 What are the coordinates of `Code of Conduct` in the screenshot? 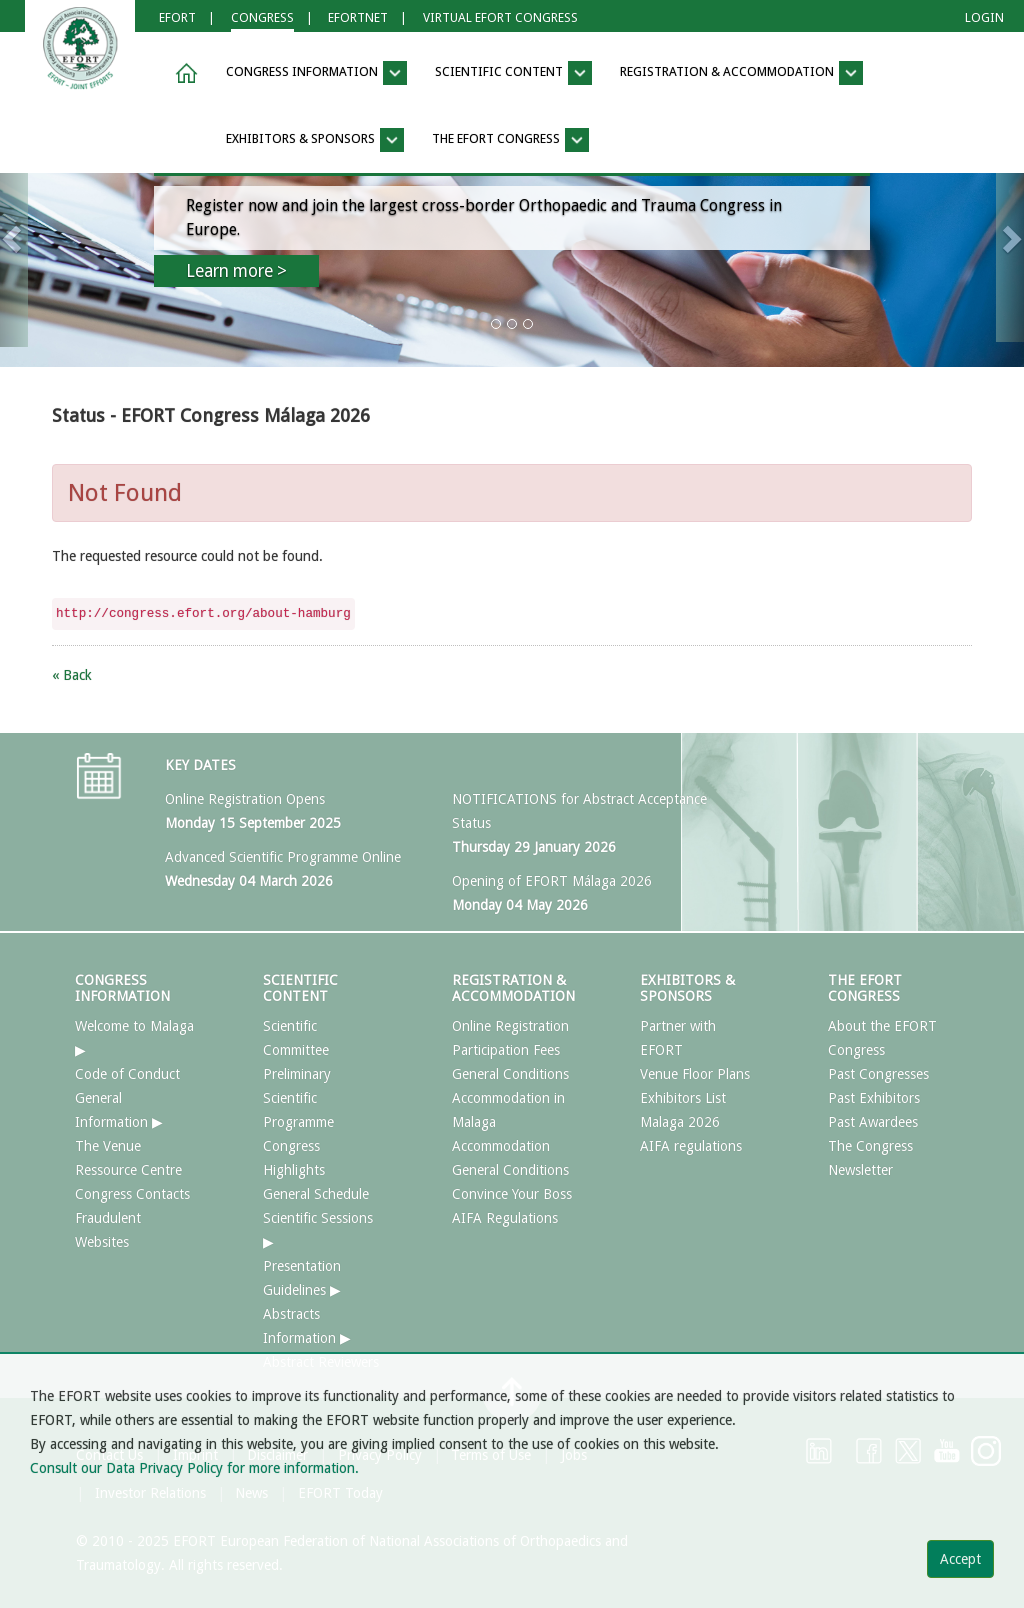 It's located at (127, 1074).